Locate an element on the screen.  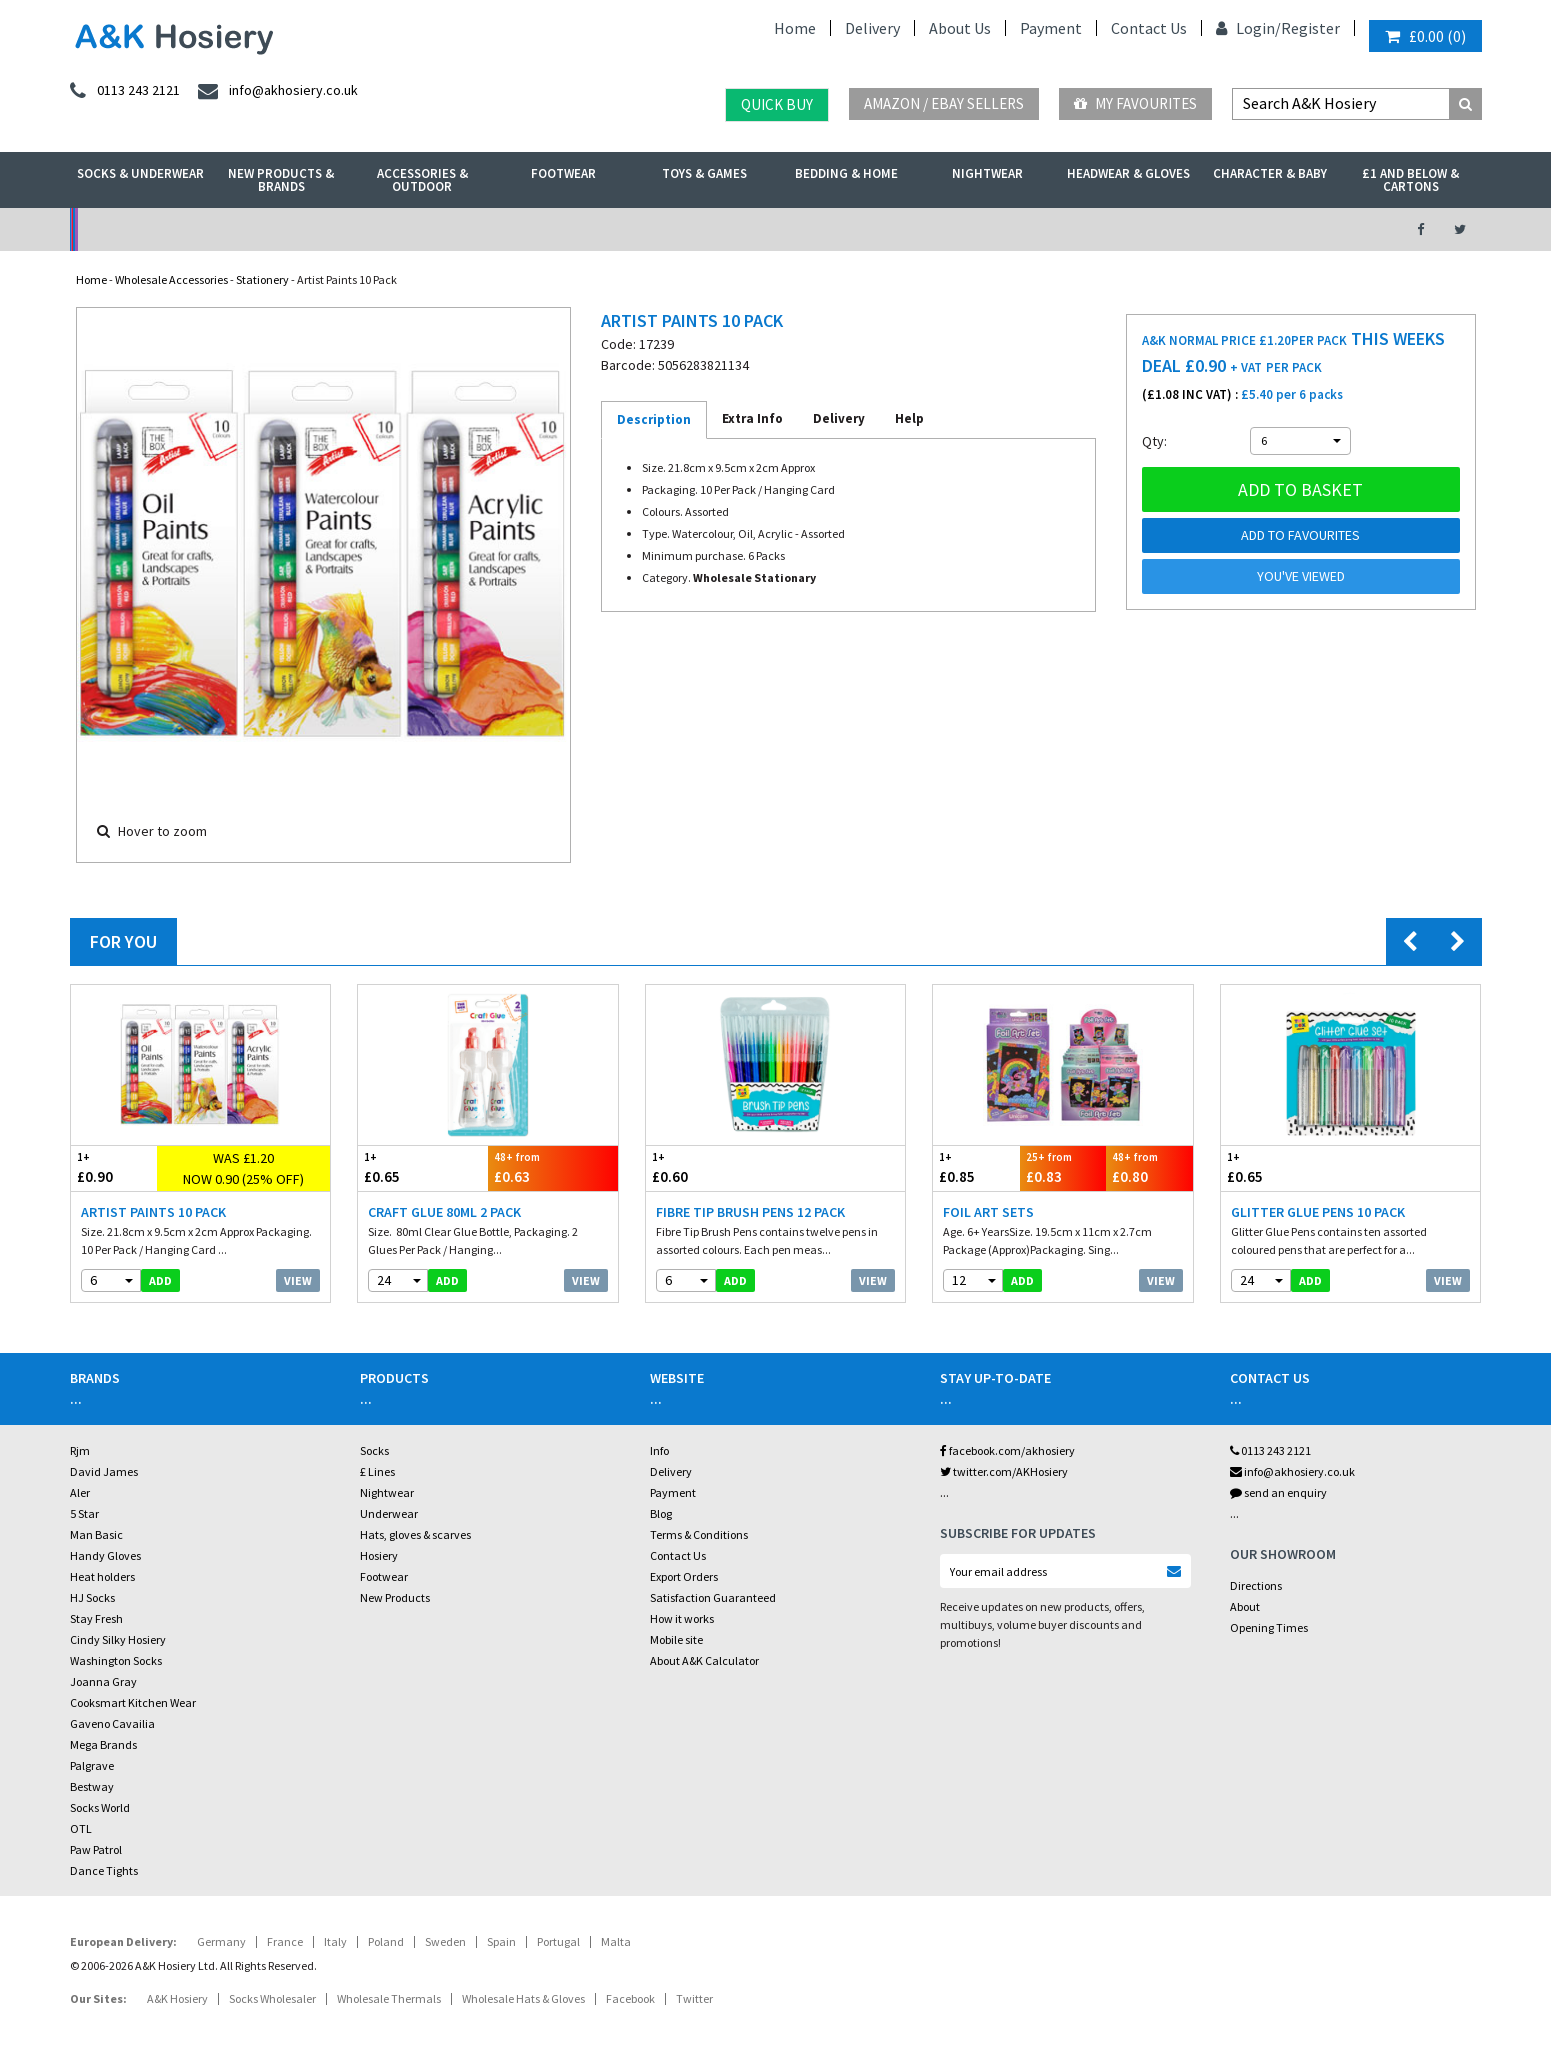
View is located at coordinates (298, 1280).